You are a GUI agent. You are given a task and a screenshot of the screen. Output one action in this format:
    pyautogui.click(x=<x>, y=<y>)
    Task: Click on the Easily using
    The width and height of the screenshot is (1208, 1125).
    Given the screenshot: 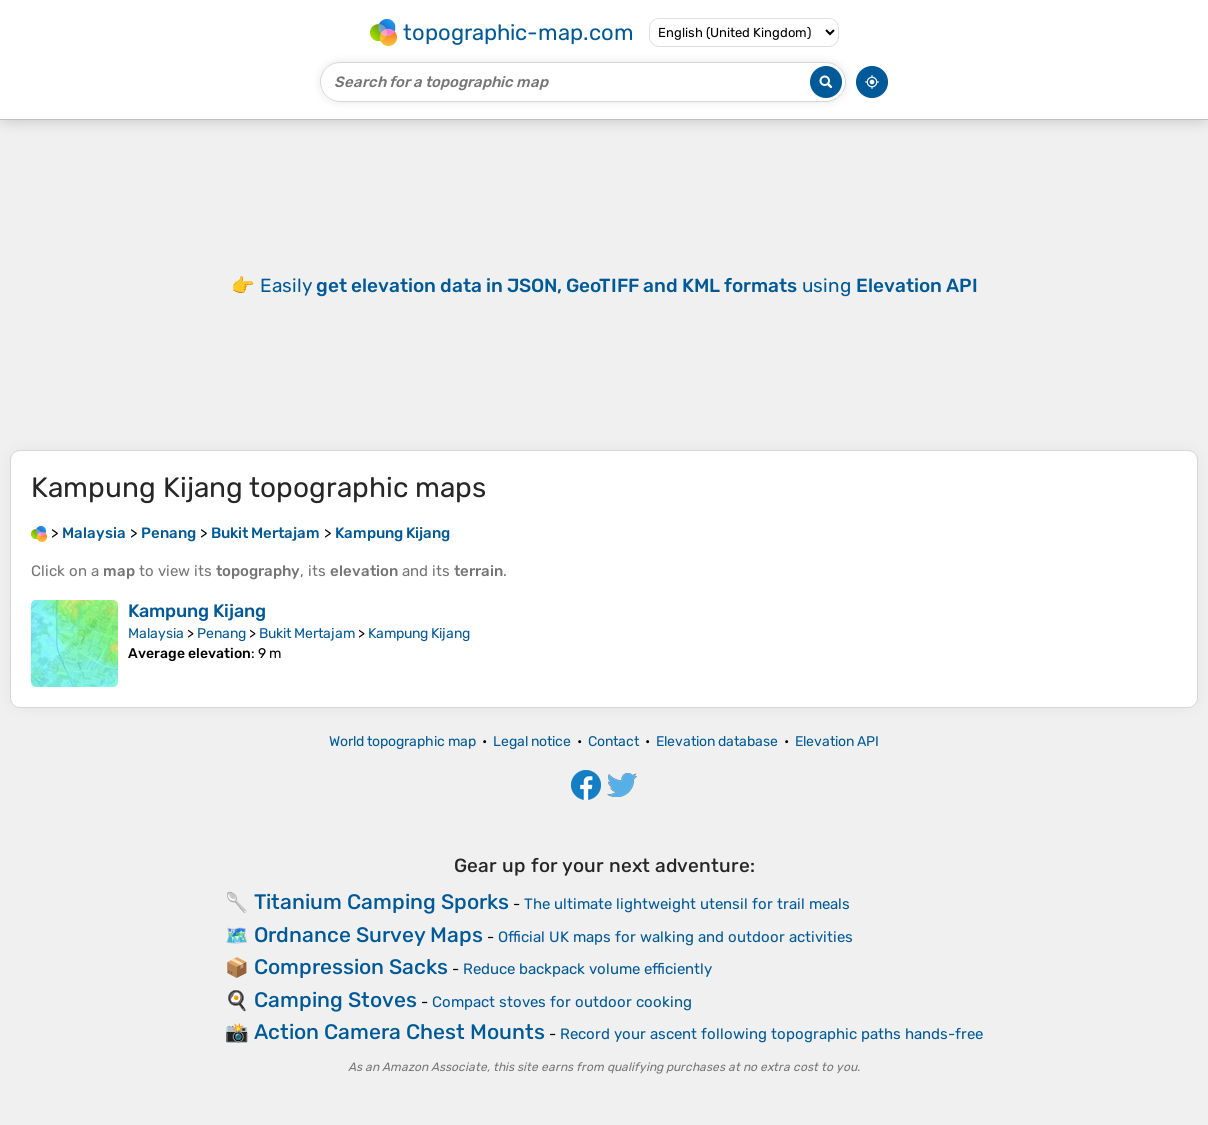 What is the action you would take?
    pyautogui.click(x=619, y=285)
    